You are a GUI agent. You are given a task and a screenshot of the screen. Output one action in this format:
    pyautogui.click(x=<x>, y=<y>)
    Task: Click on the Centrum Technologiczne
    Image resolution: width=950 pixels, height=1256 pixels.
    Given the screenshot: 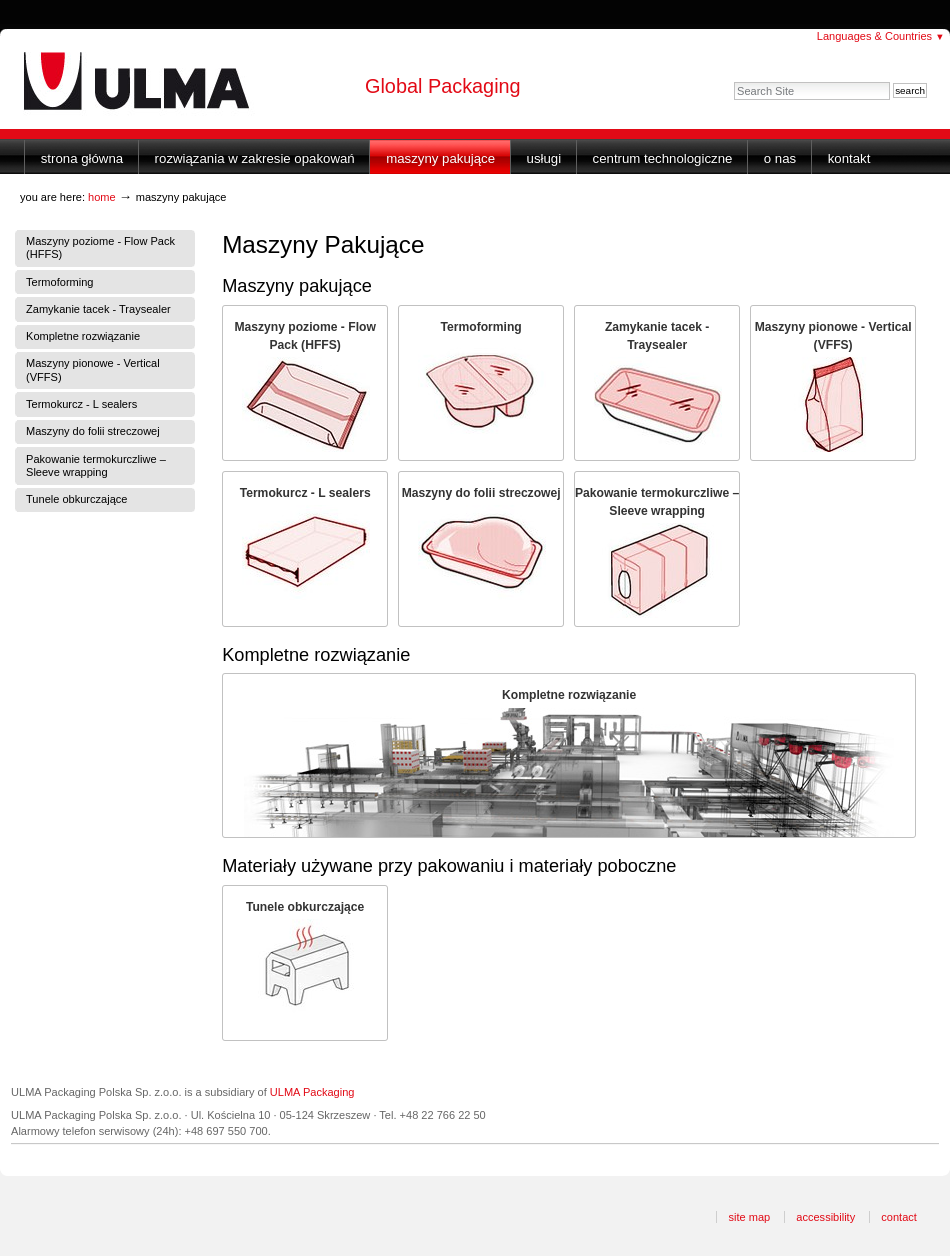 What is the action you would take?
    pyautogui.click(x=663, y=158)
    